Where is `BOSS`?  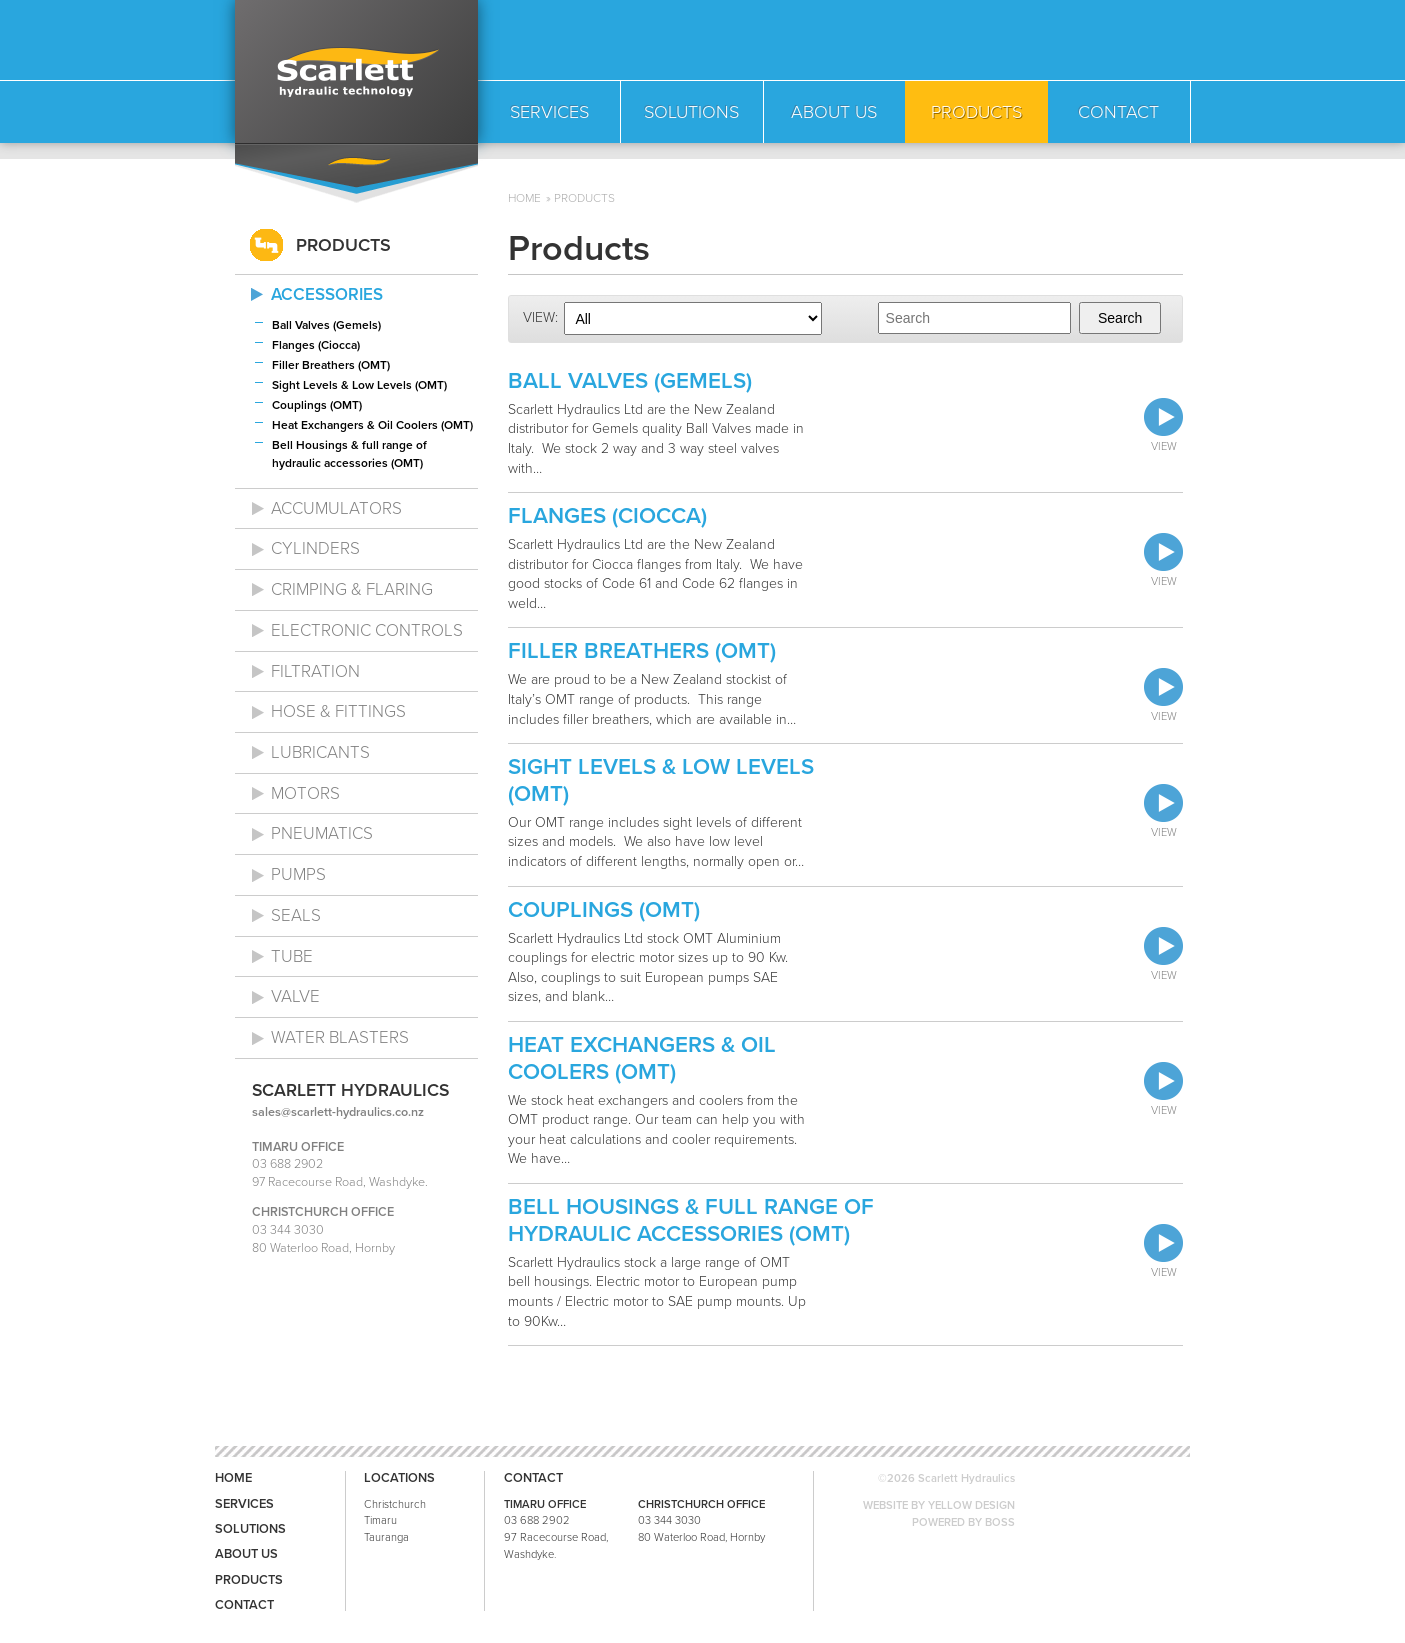
BOSS is located at coordinates (1000, 1522).